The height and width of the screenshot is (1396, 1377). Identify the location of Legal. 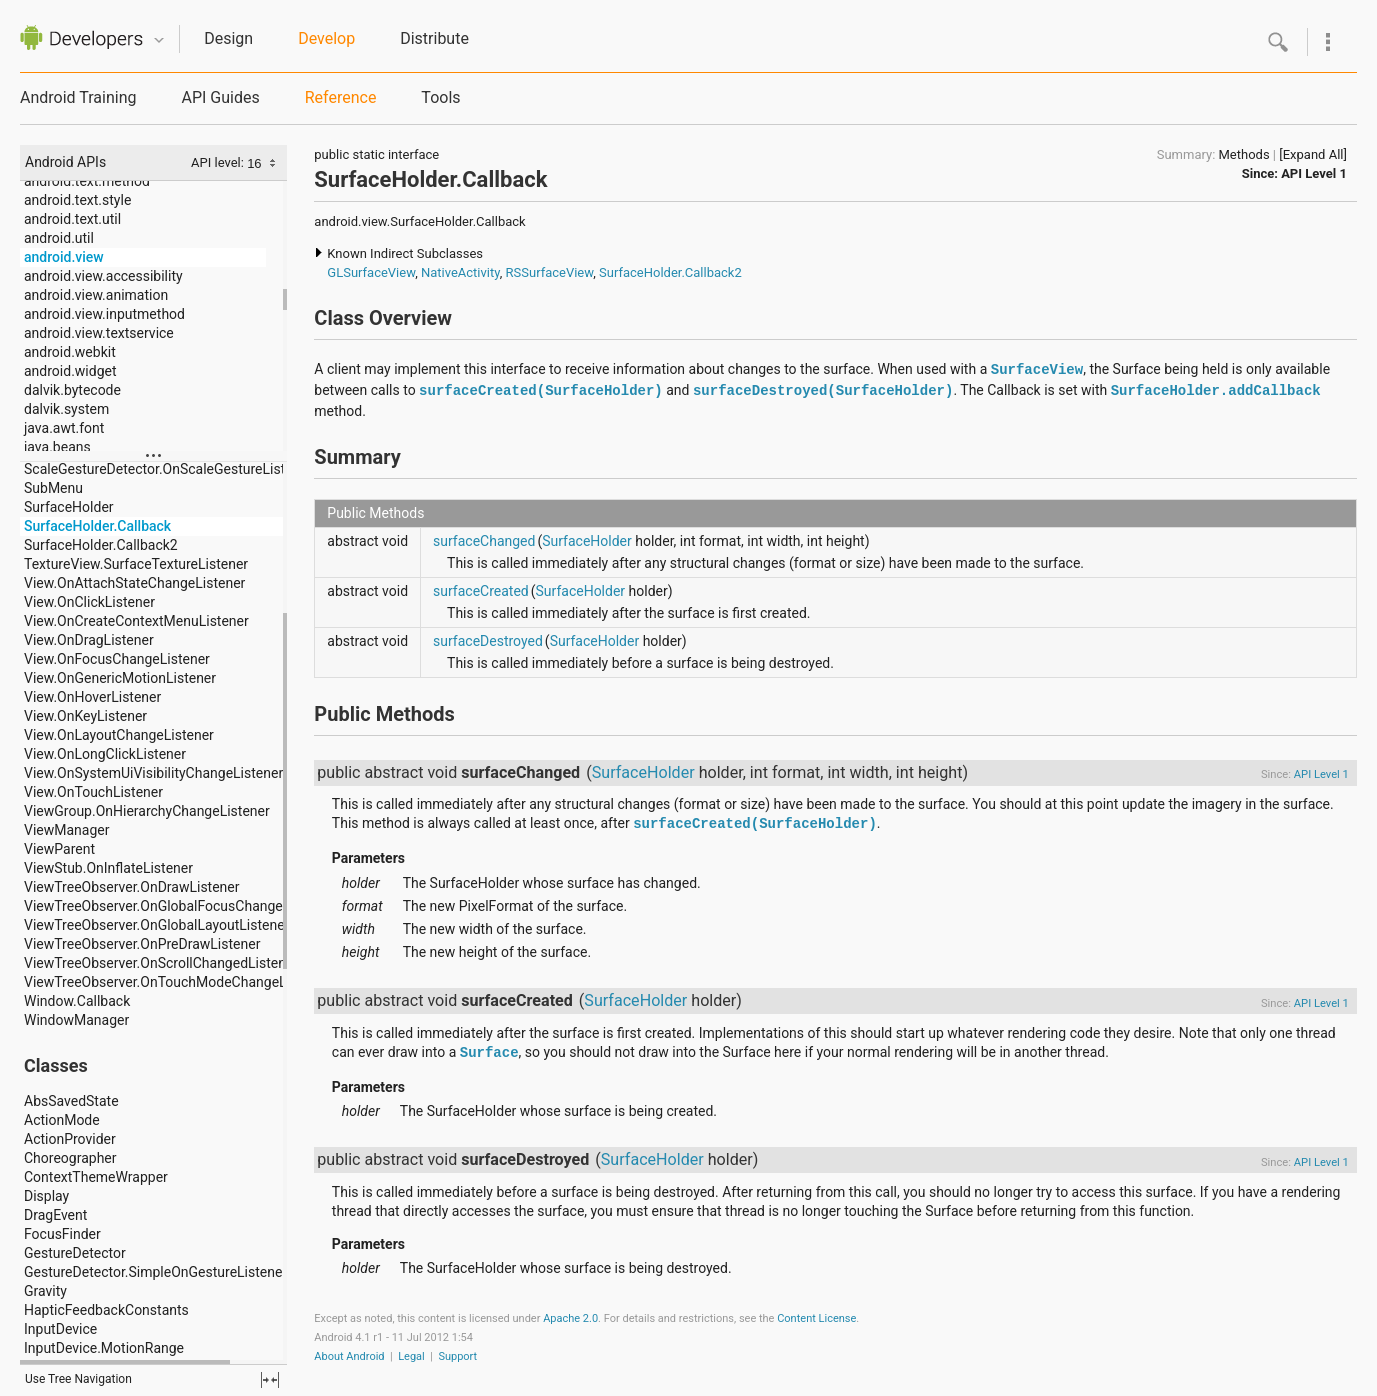
(411, 1356).